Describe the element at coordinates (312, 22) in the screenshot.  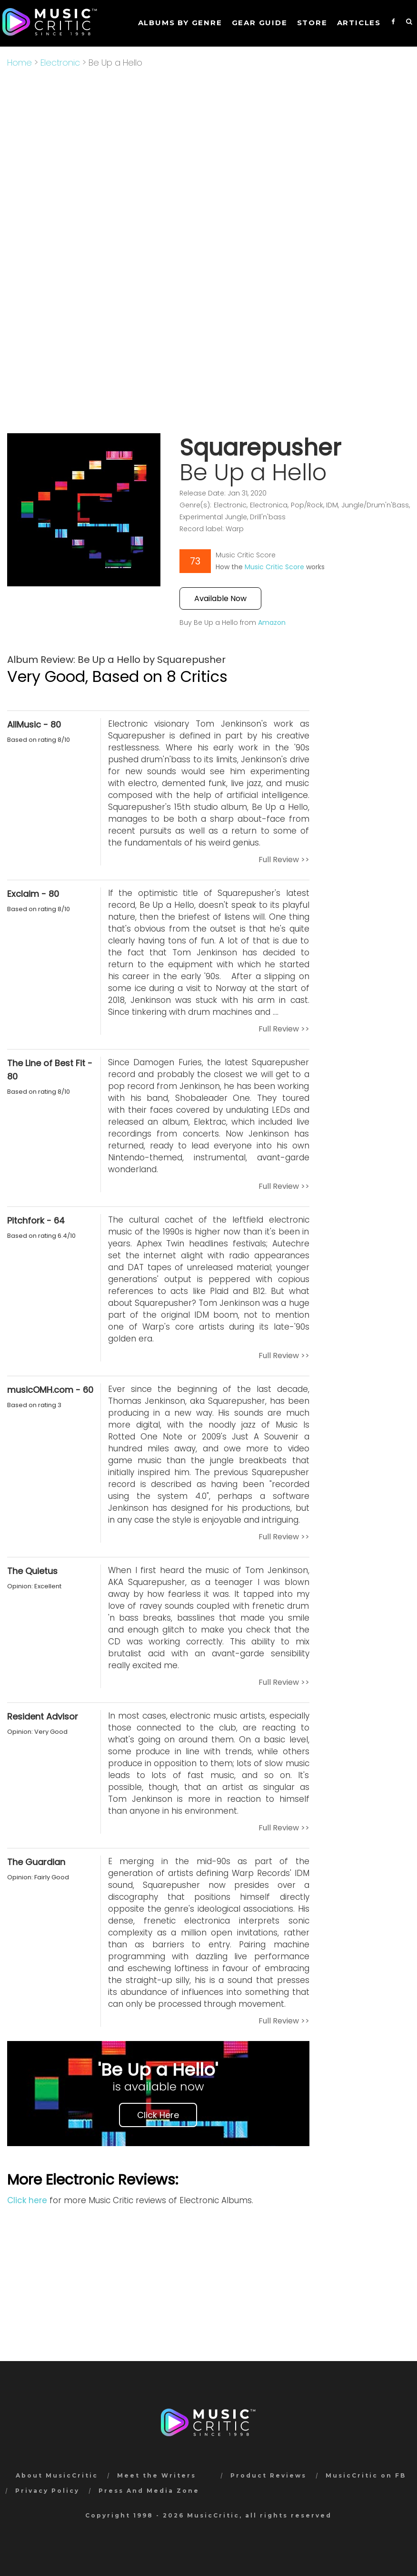
I see `STORE` at that location.